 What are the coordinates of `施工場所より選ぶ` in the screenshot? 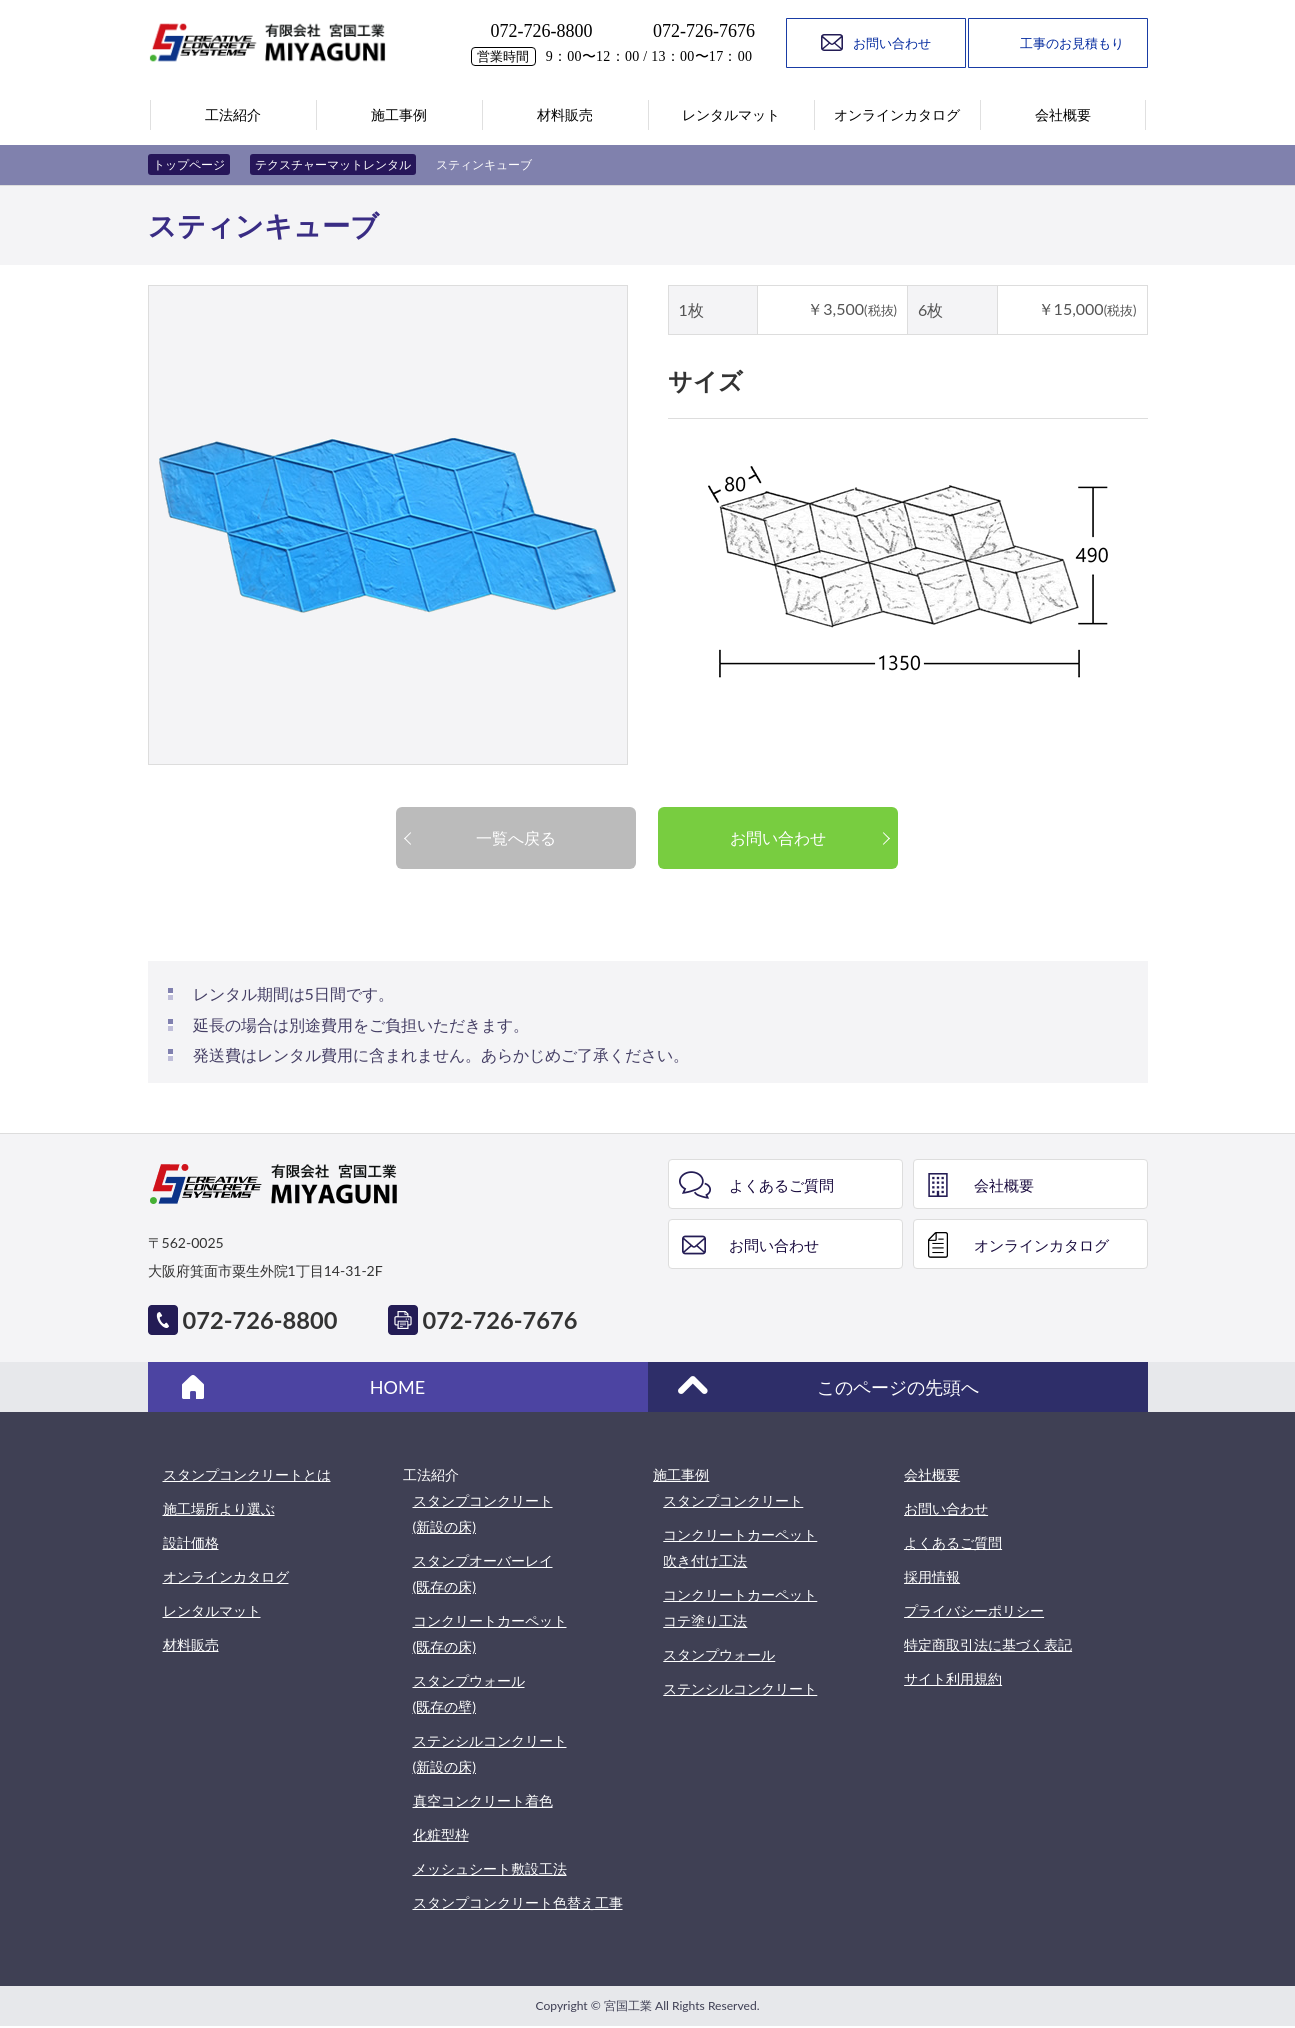 It's located at (219, 1508).